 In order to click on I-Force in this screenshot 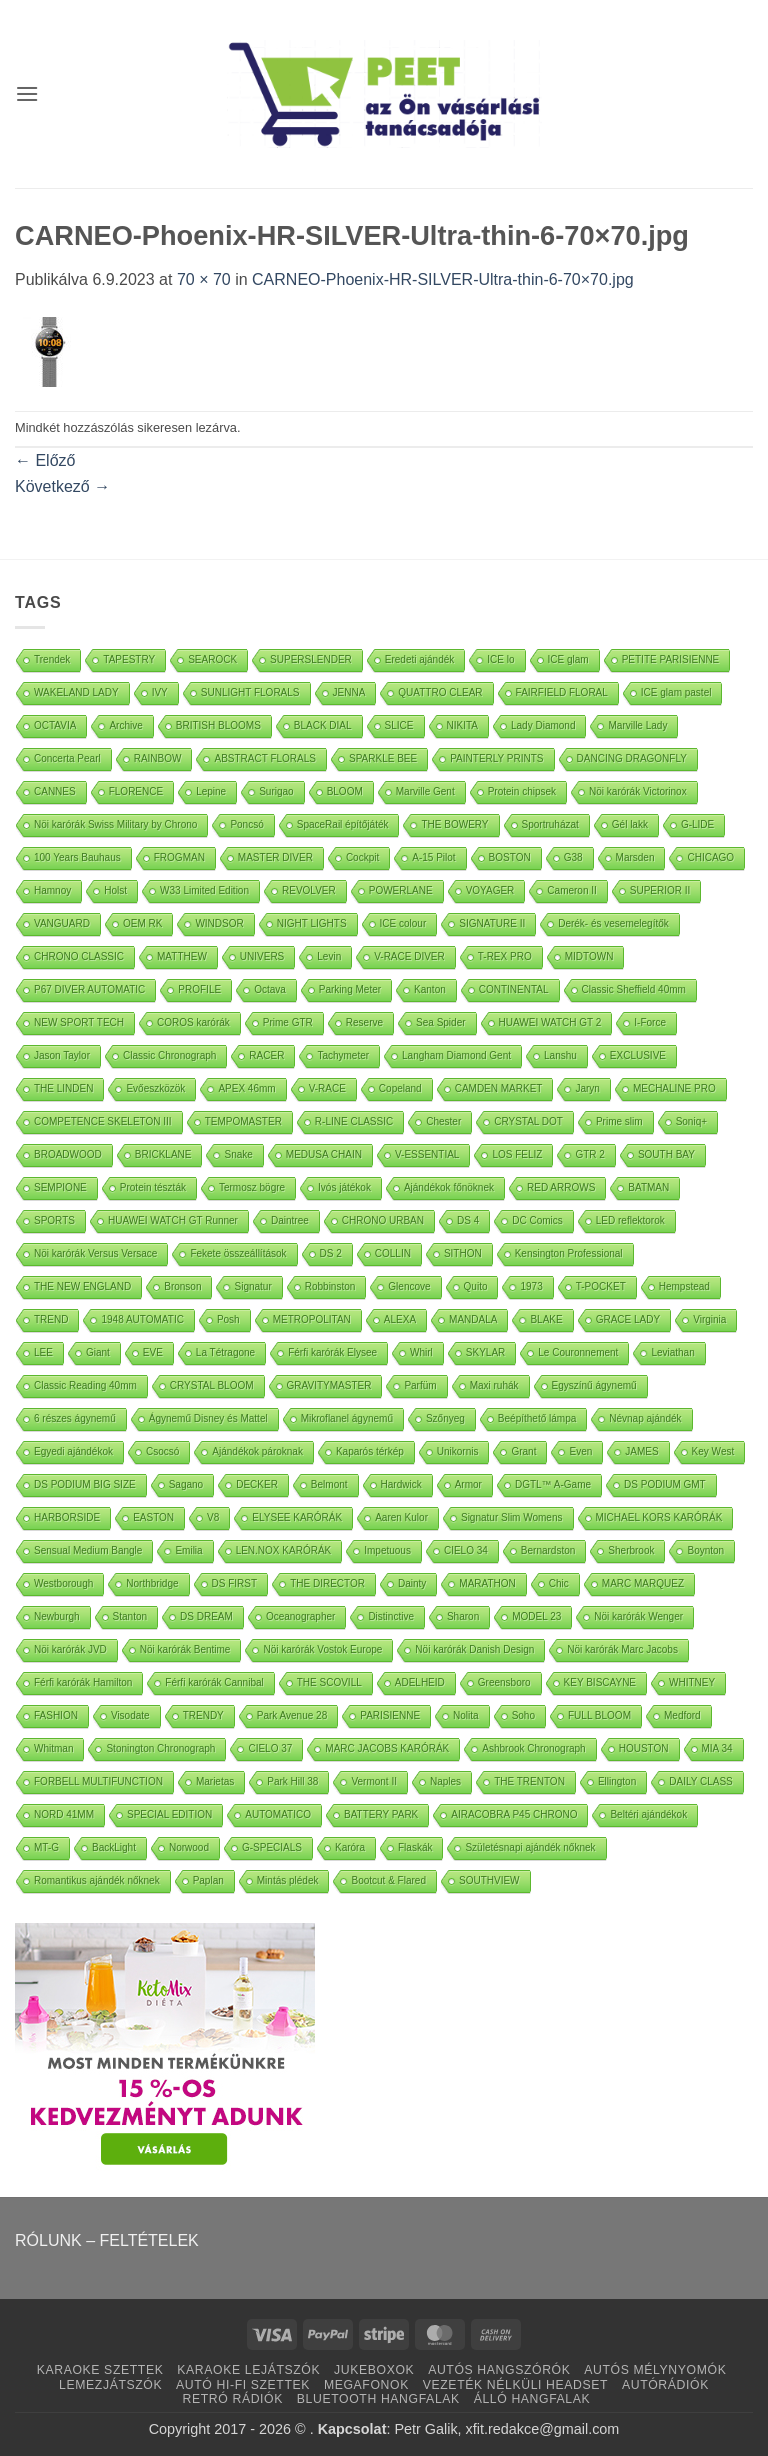, I will do `click(650, 1022)`.